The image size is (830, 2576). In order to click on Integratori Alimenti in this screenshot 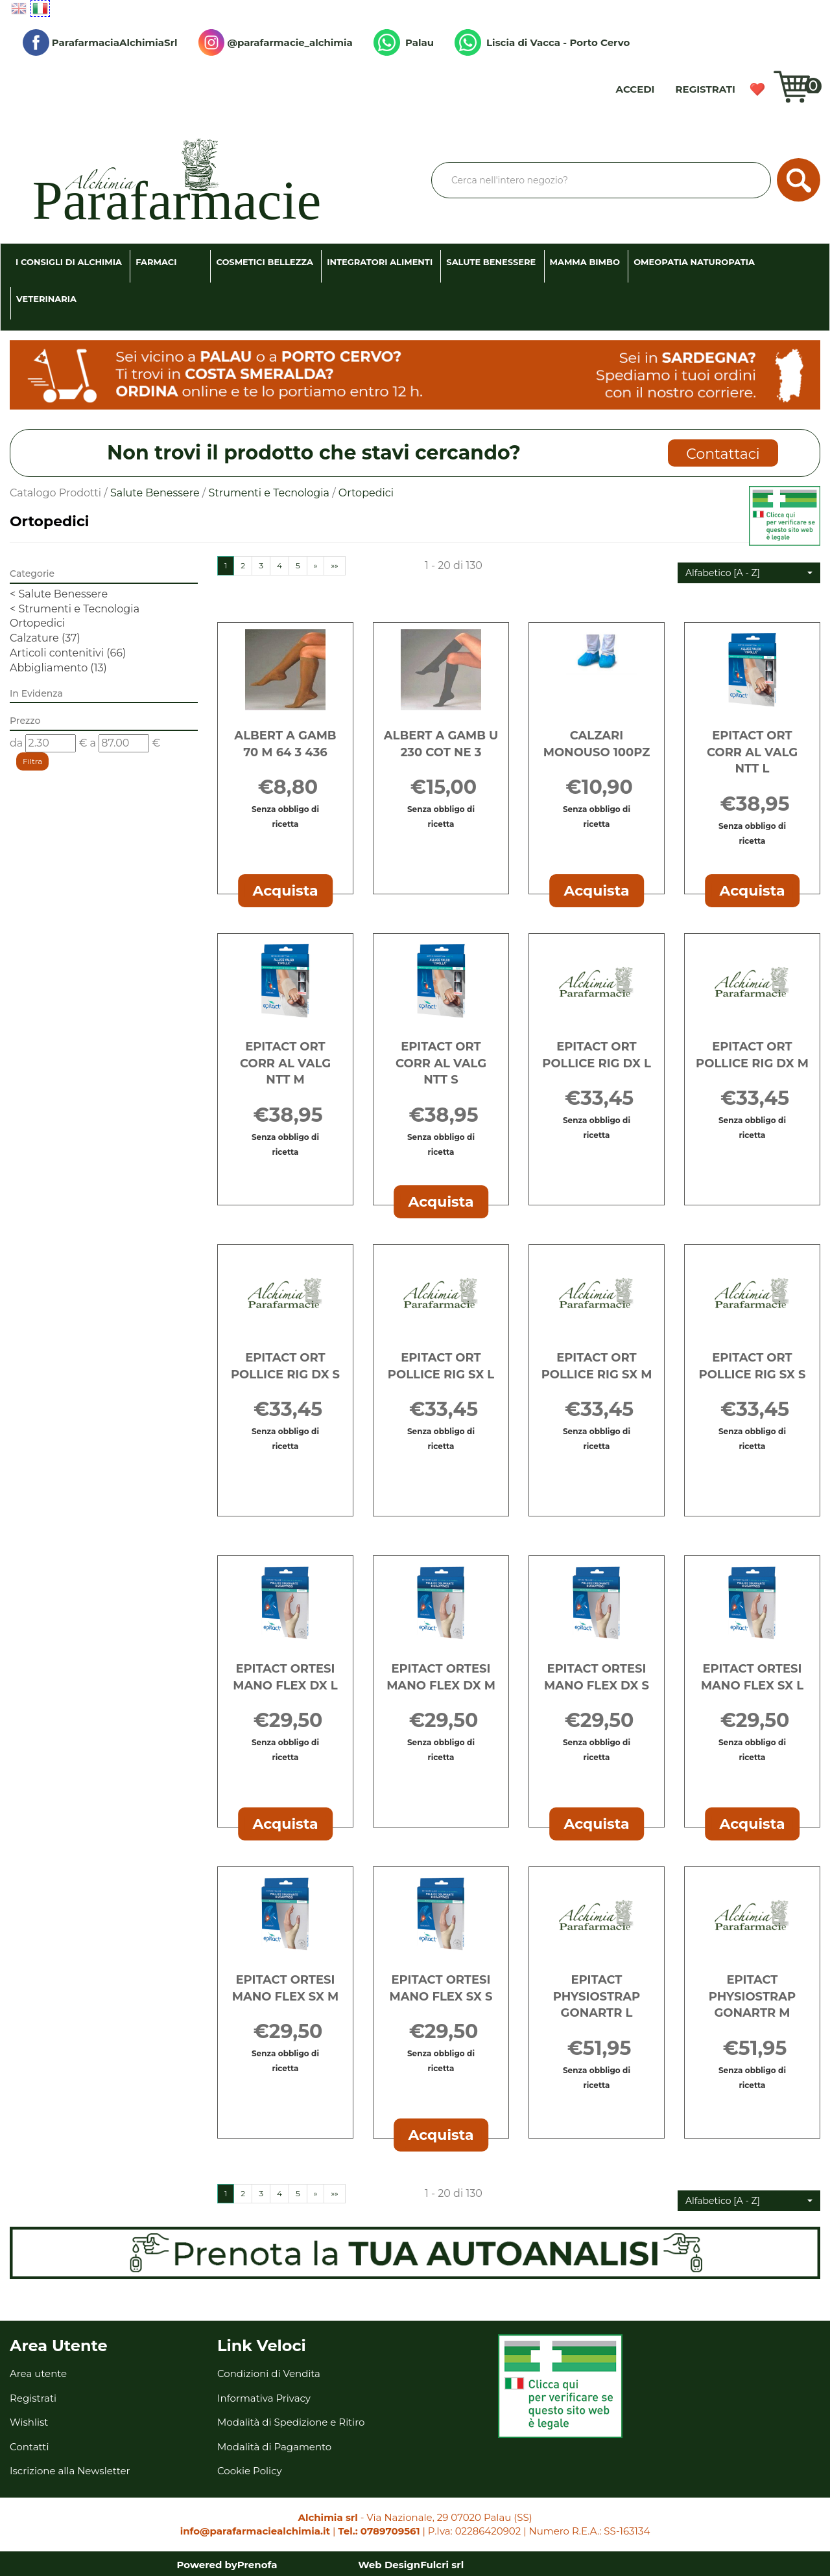, I will do `click(380, 262)`.